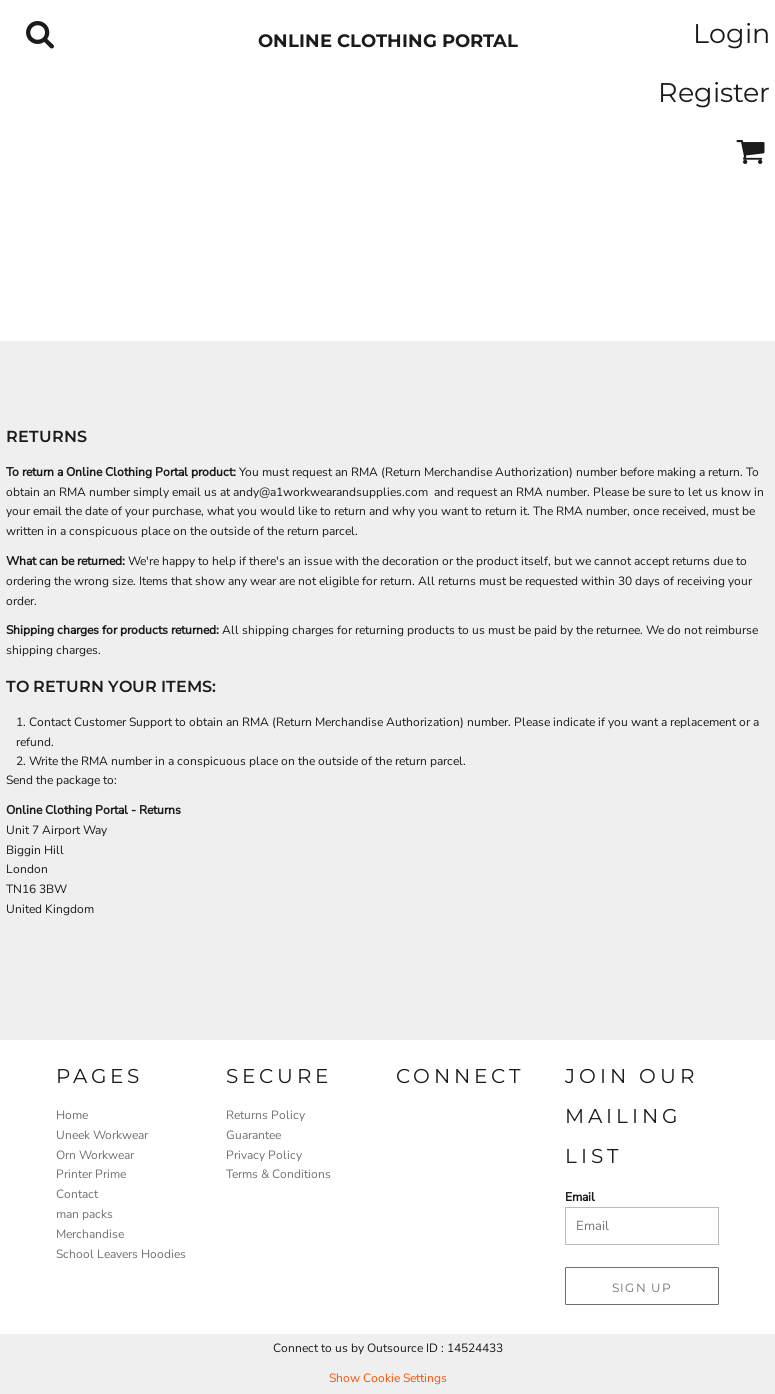 The width and height of the screenshot is (775, 1394). What do you see at coordinates (102, 1135) in the screenshot?
I see `Uneek Workwear` at bounding box center [102, 1135].